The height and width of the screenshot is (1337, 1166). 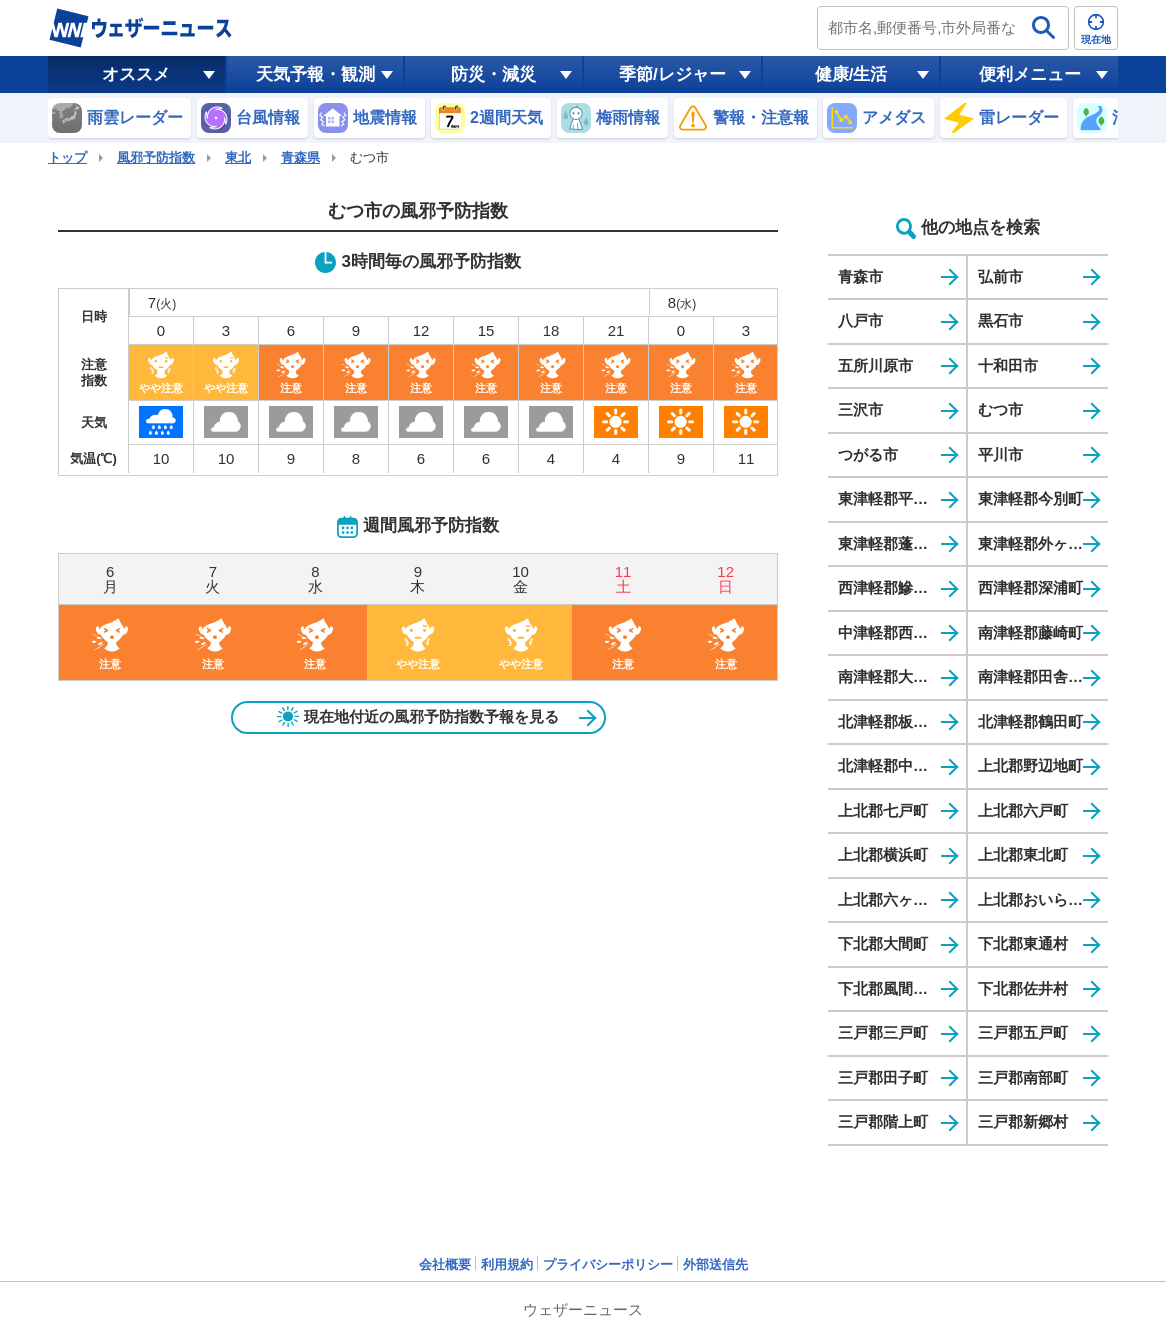 I want to click on 青森県, so click(x=300, y=157).